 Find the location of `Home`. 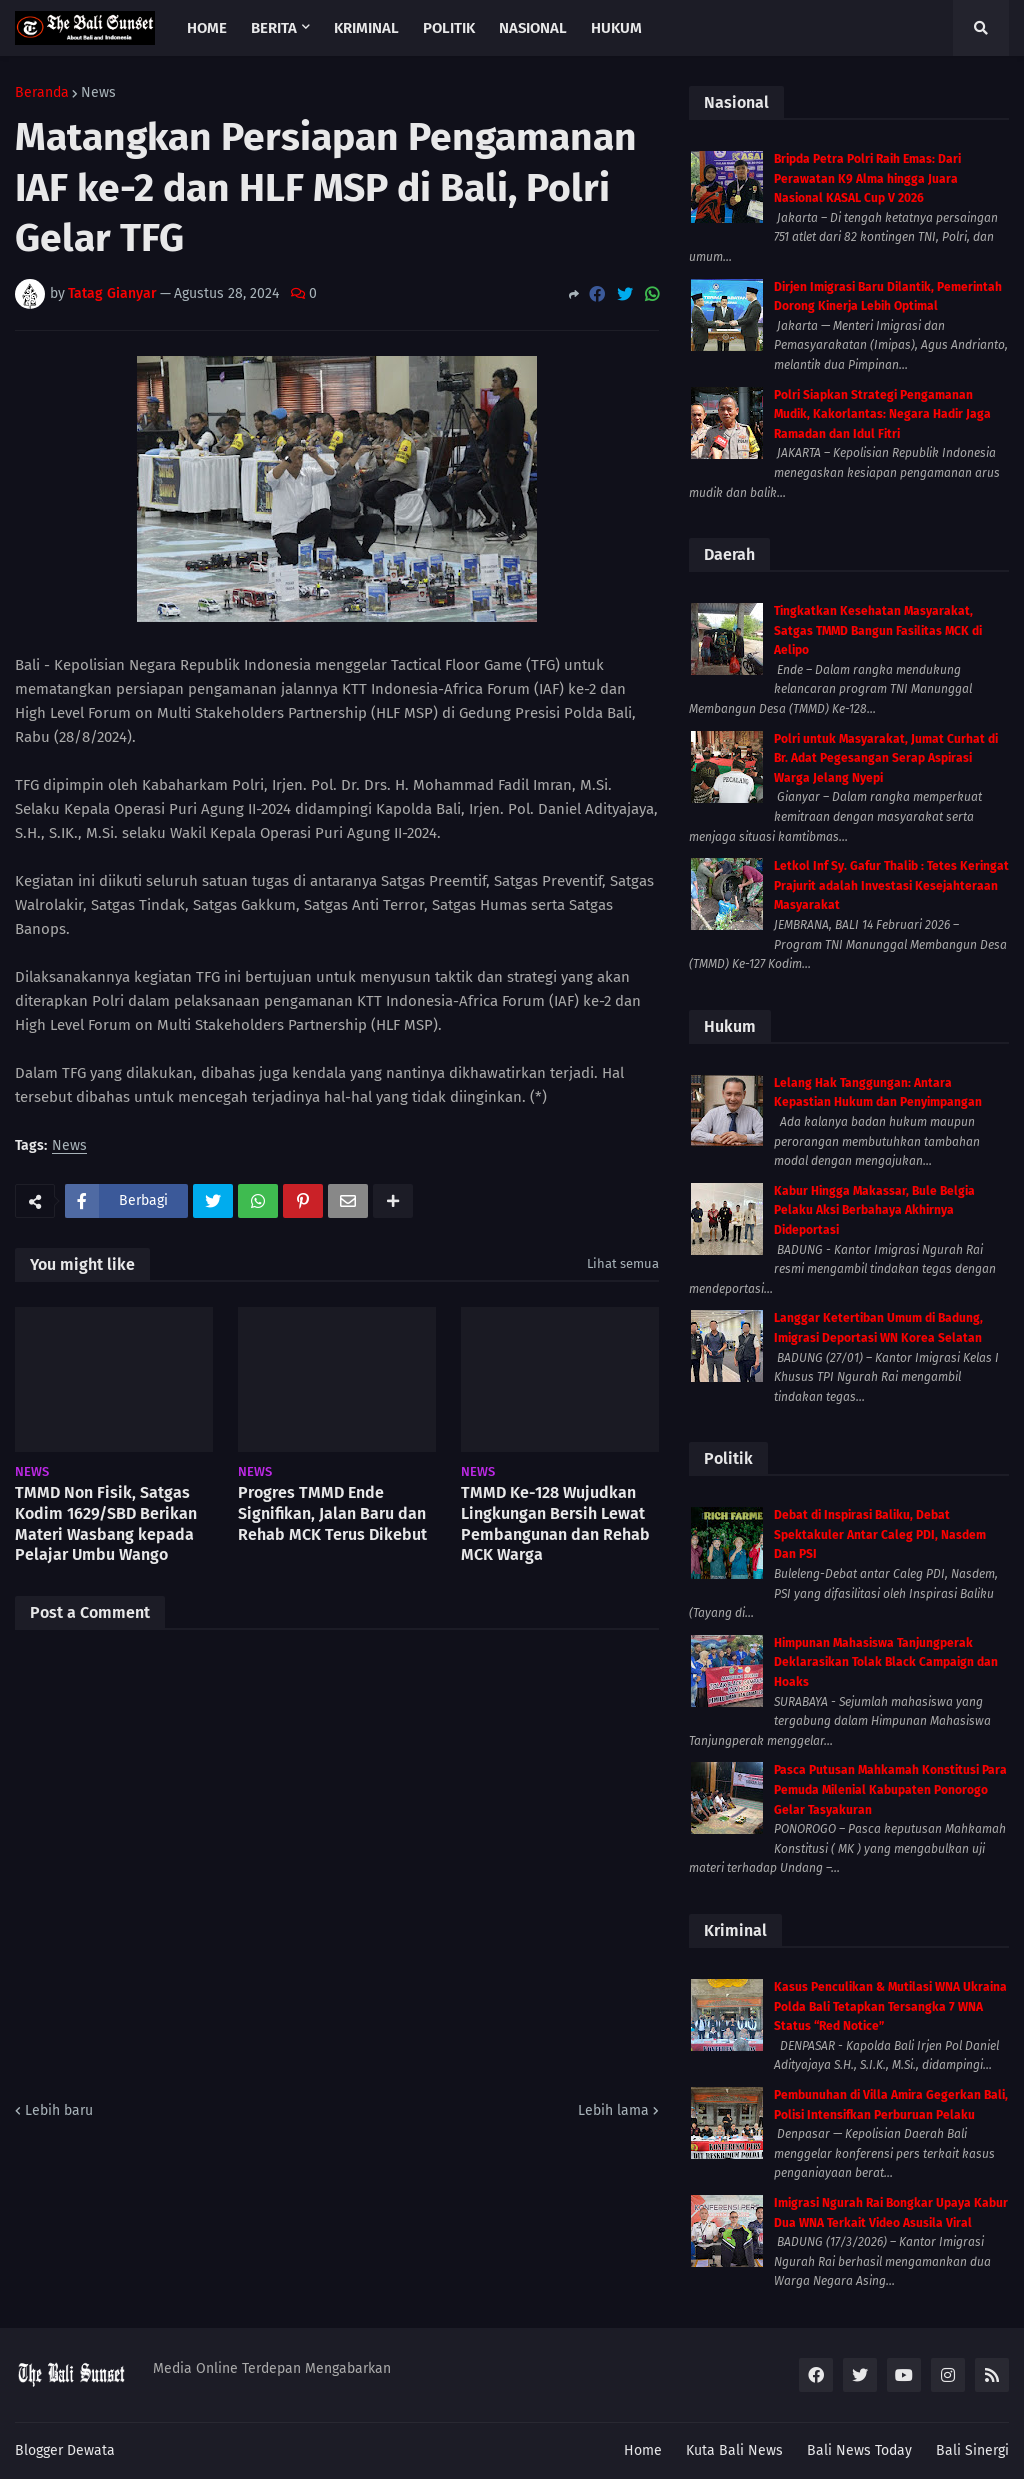

Home is located at coordinates (643, 2450).